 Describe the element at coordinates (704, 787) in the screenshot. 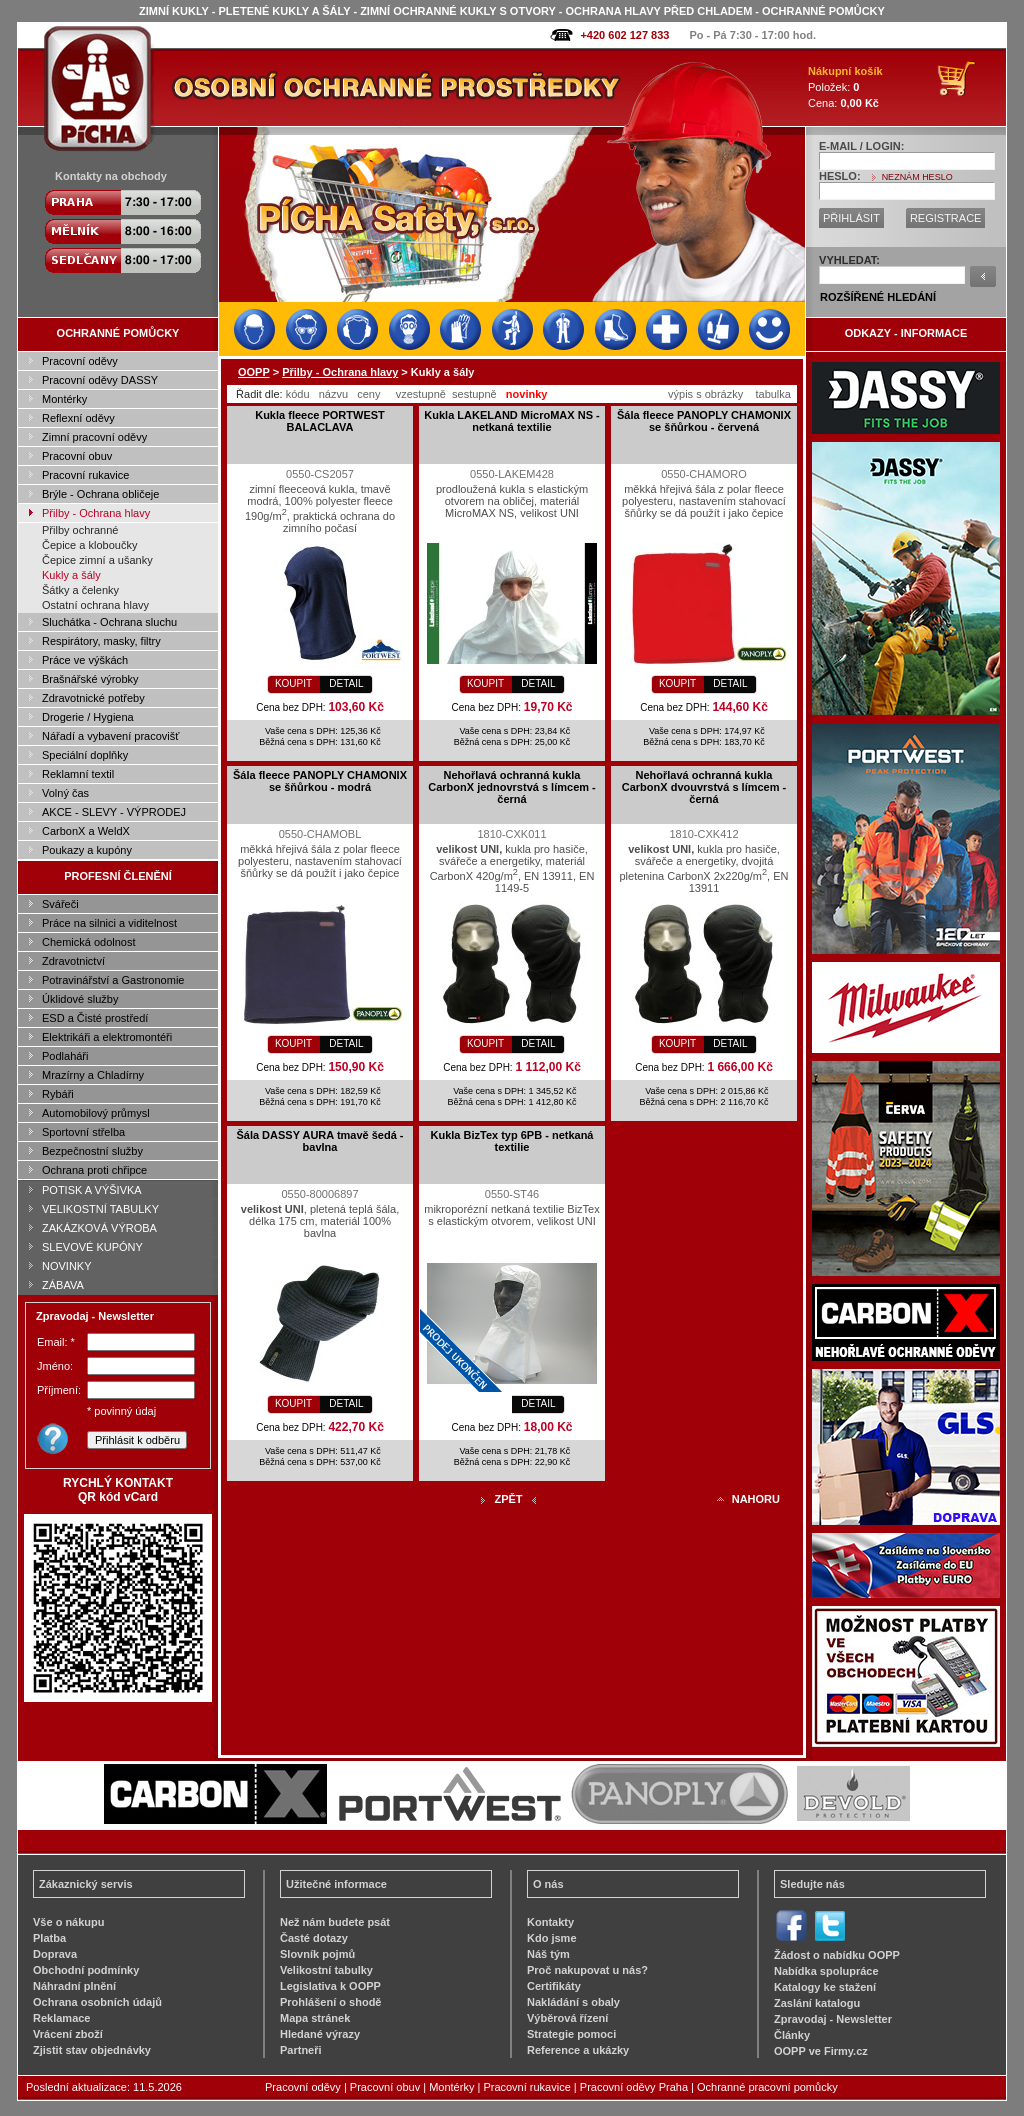

I see `Nehořlavá ochranná kukla CarbonX dvouvrstvá s límcem - černá` at that location.